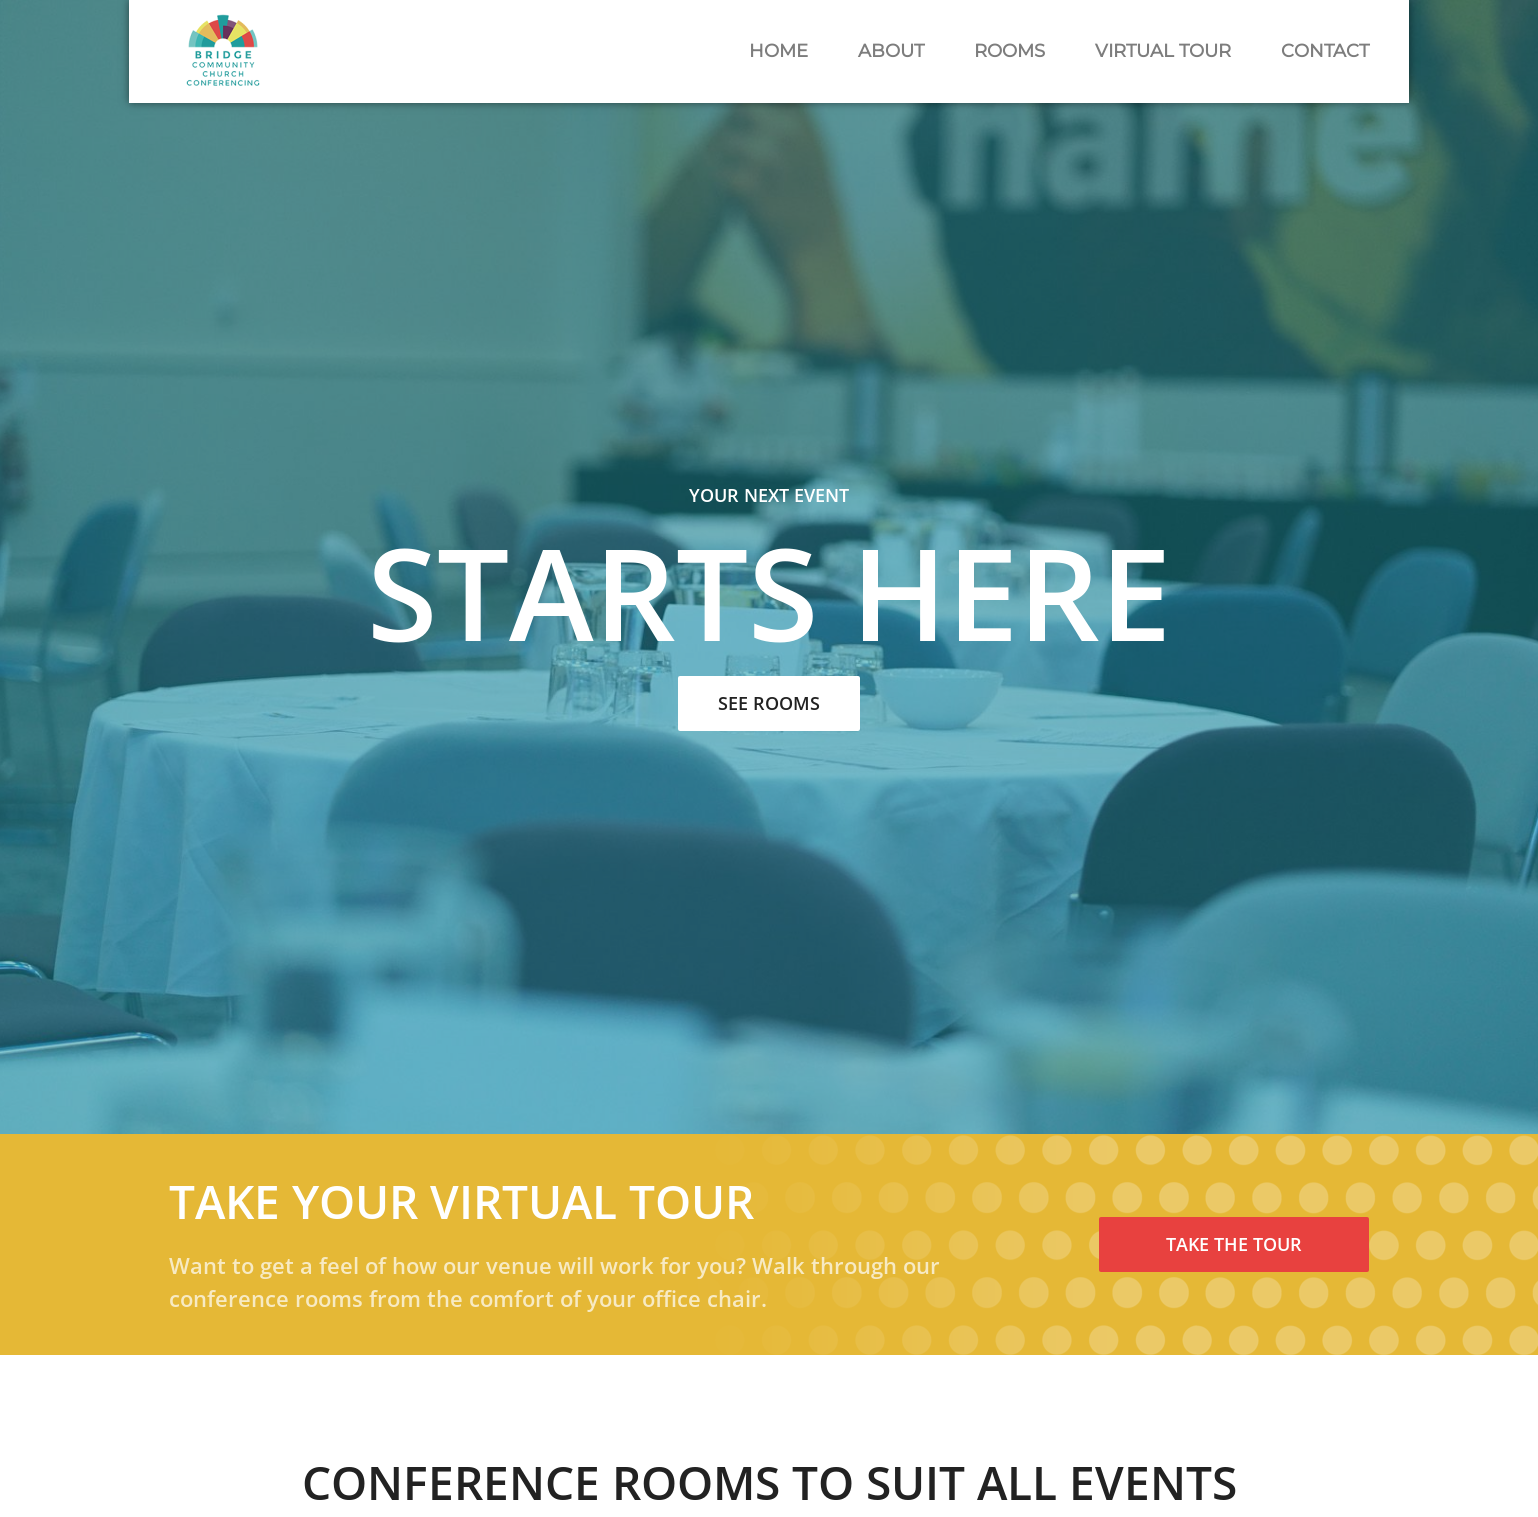 The width and height of the screenshot is (1538, 1517). What do you see at coordinates (778, 51) in the screenshot?
I see `Home` at bounding box center [778, 51].